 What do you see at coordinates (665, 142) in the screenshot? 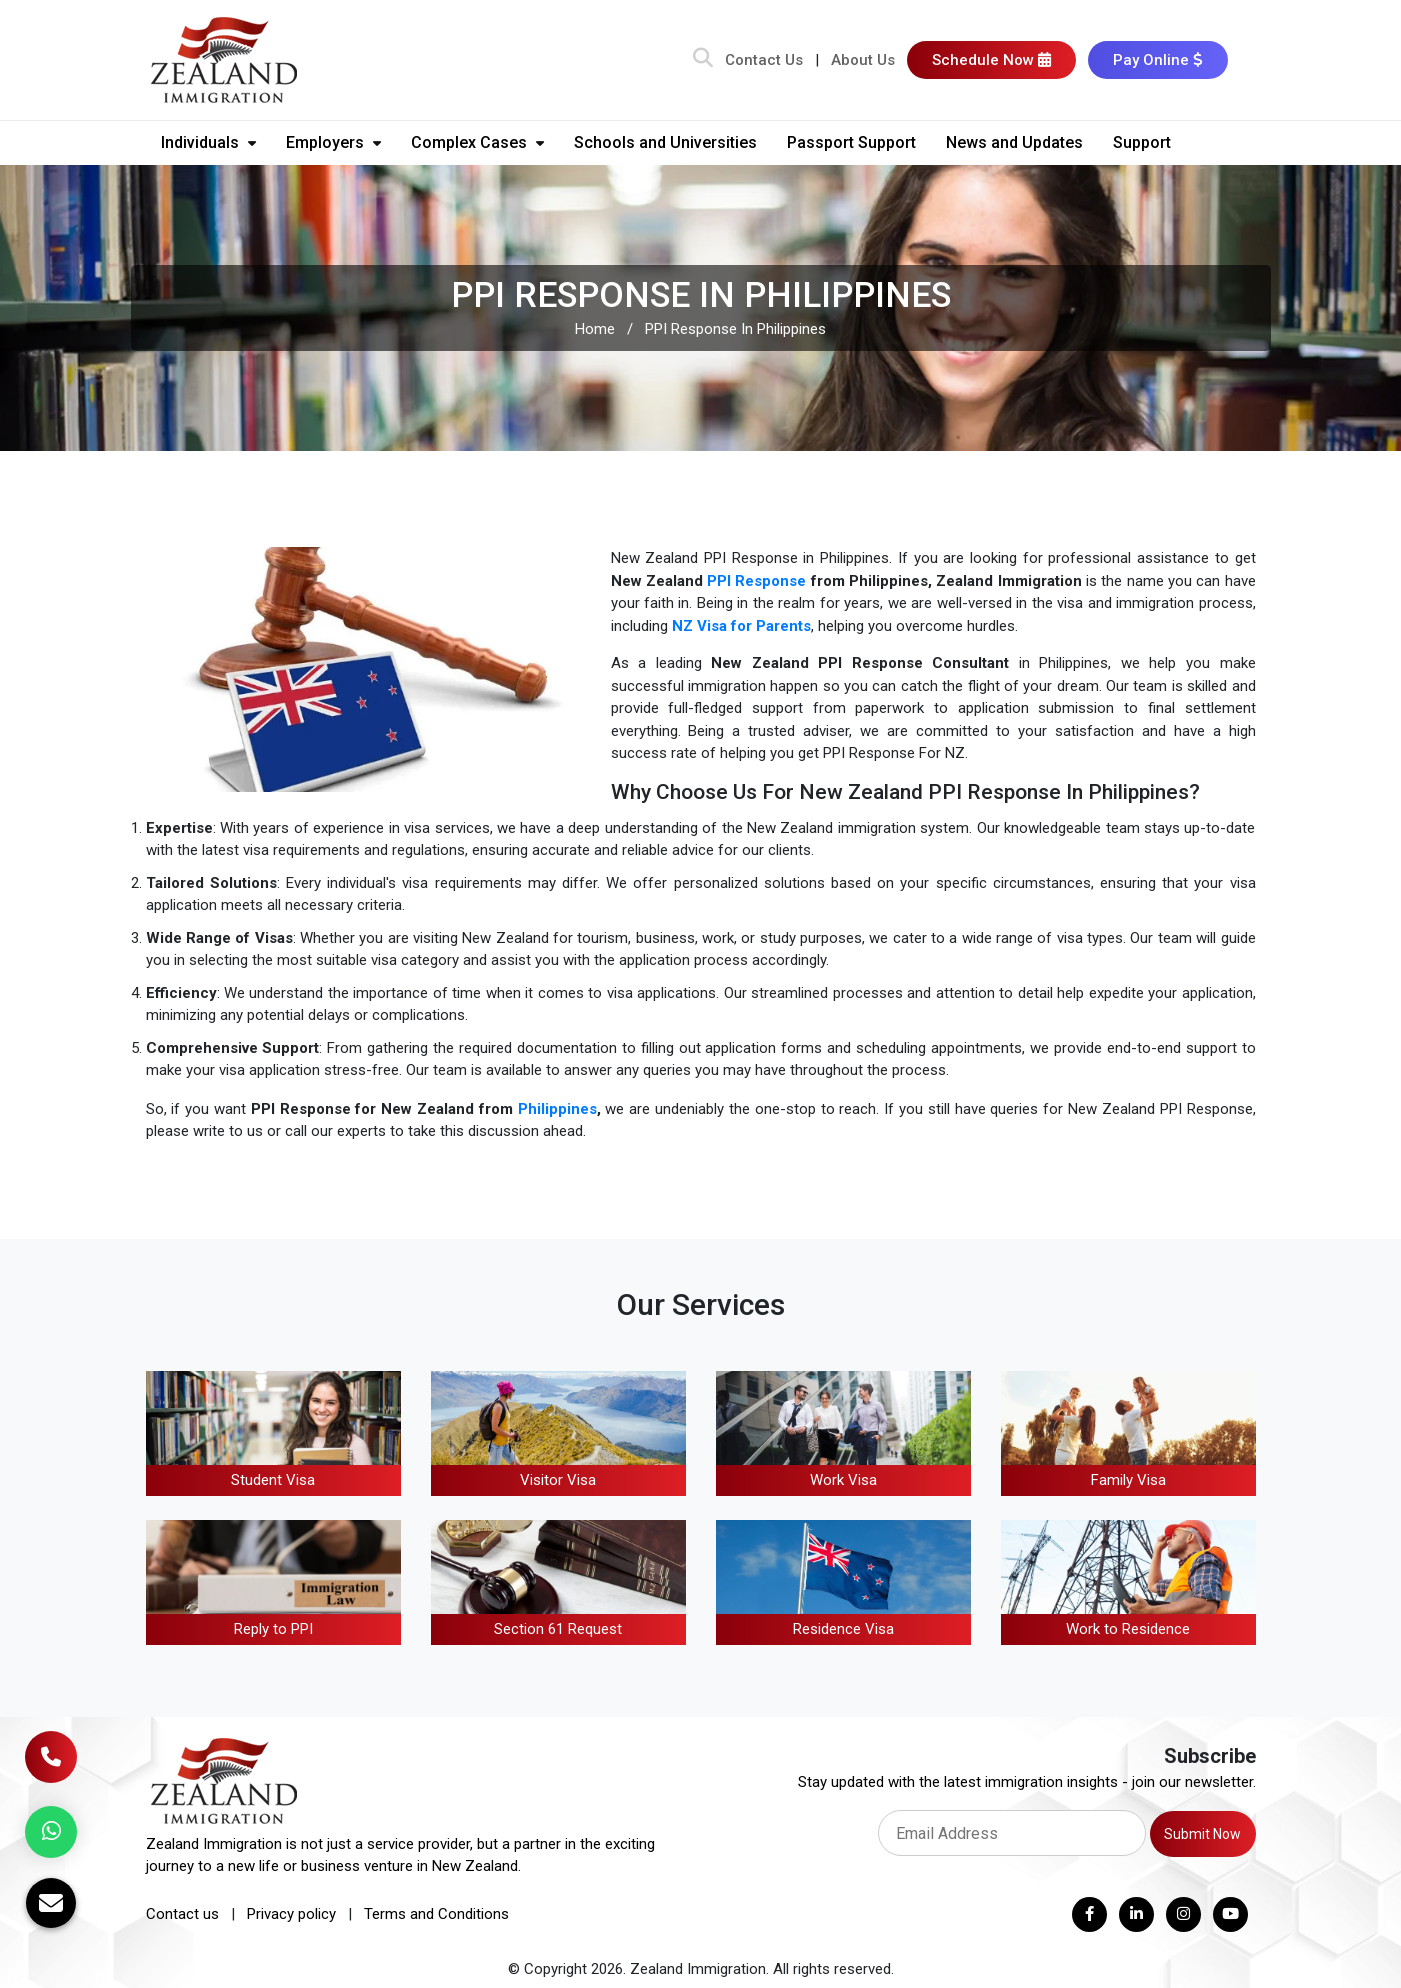
I see `Schools and Universities` at bounding box center [665, 142].